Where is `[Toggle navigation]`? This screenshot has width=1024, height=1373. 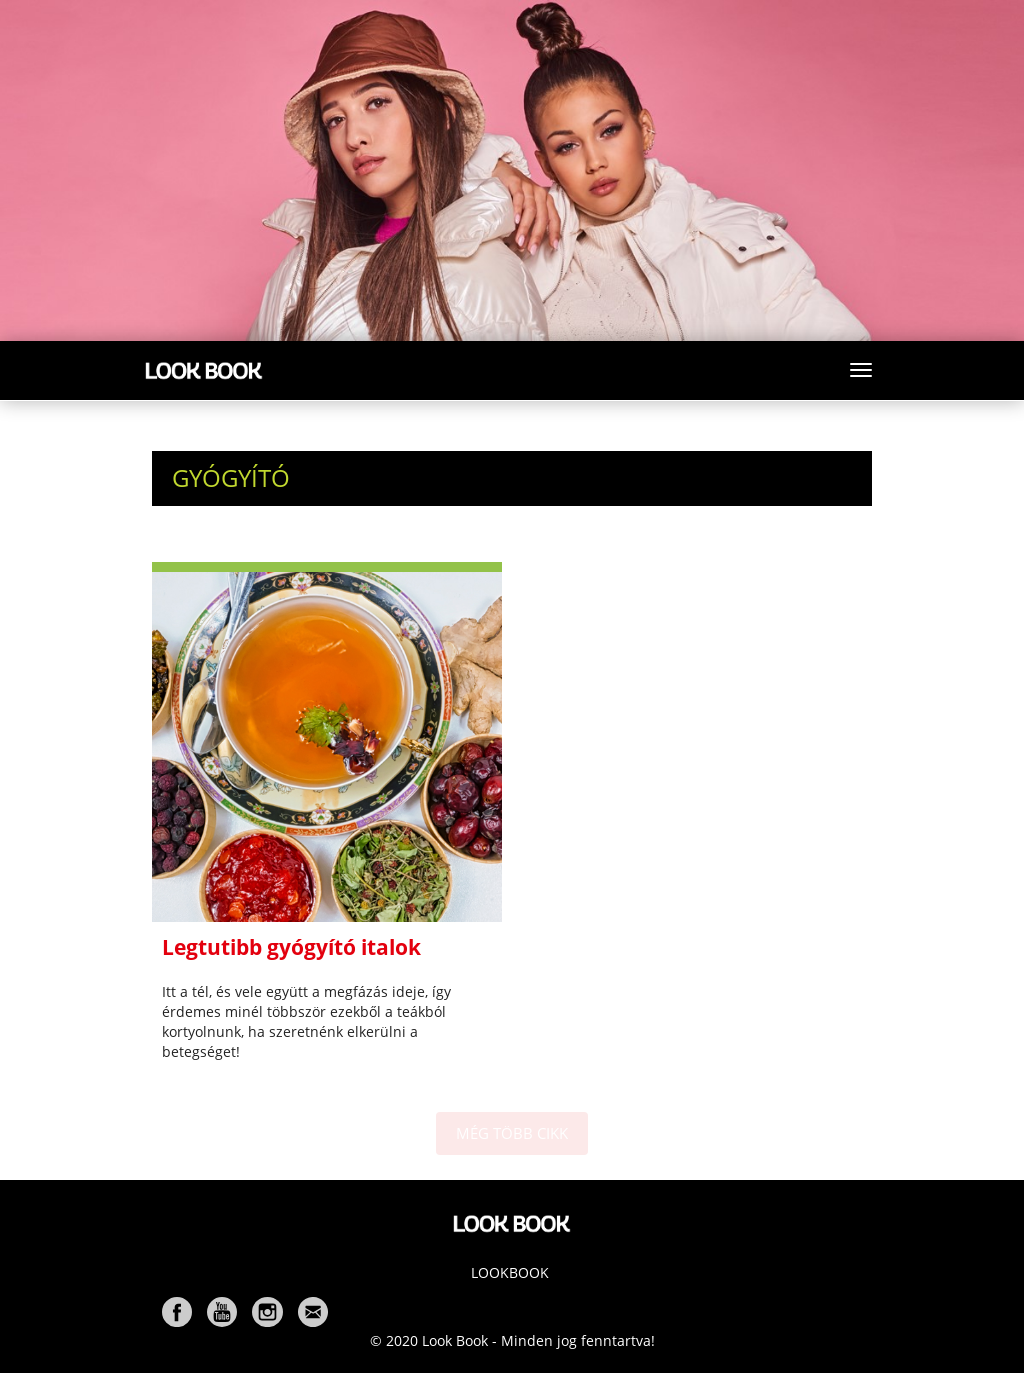 [Toggle navigation] is located at coordinates (861, 370).